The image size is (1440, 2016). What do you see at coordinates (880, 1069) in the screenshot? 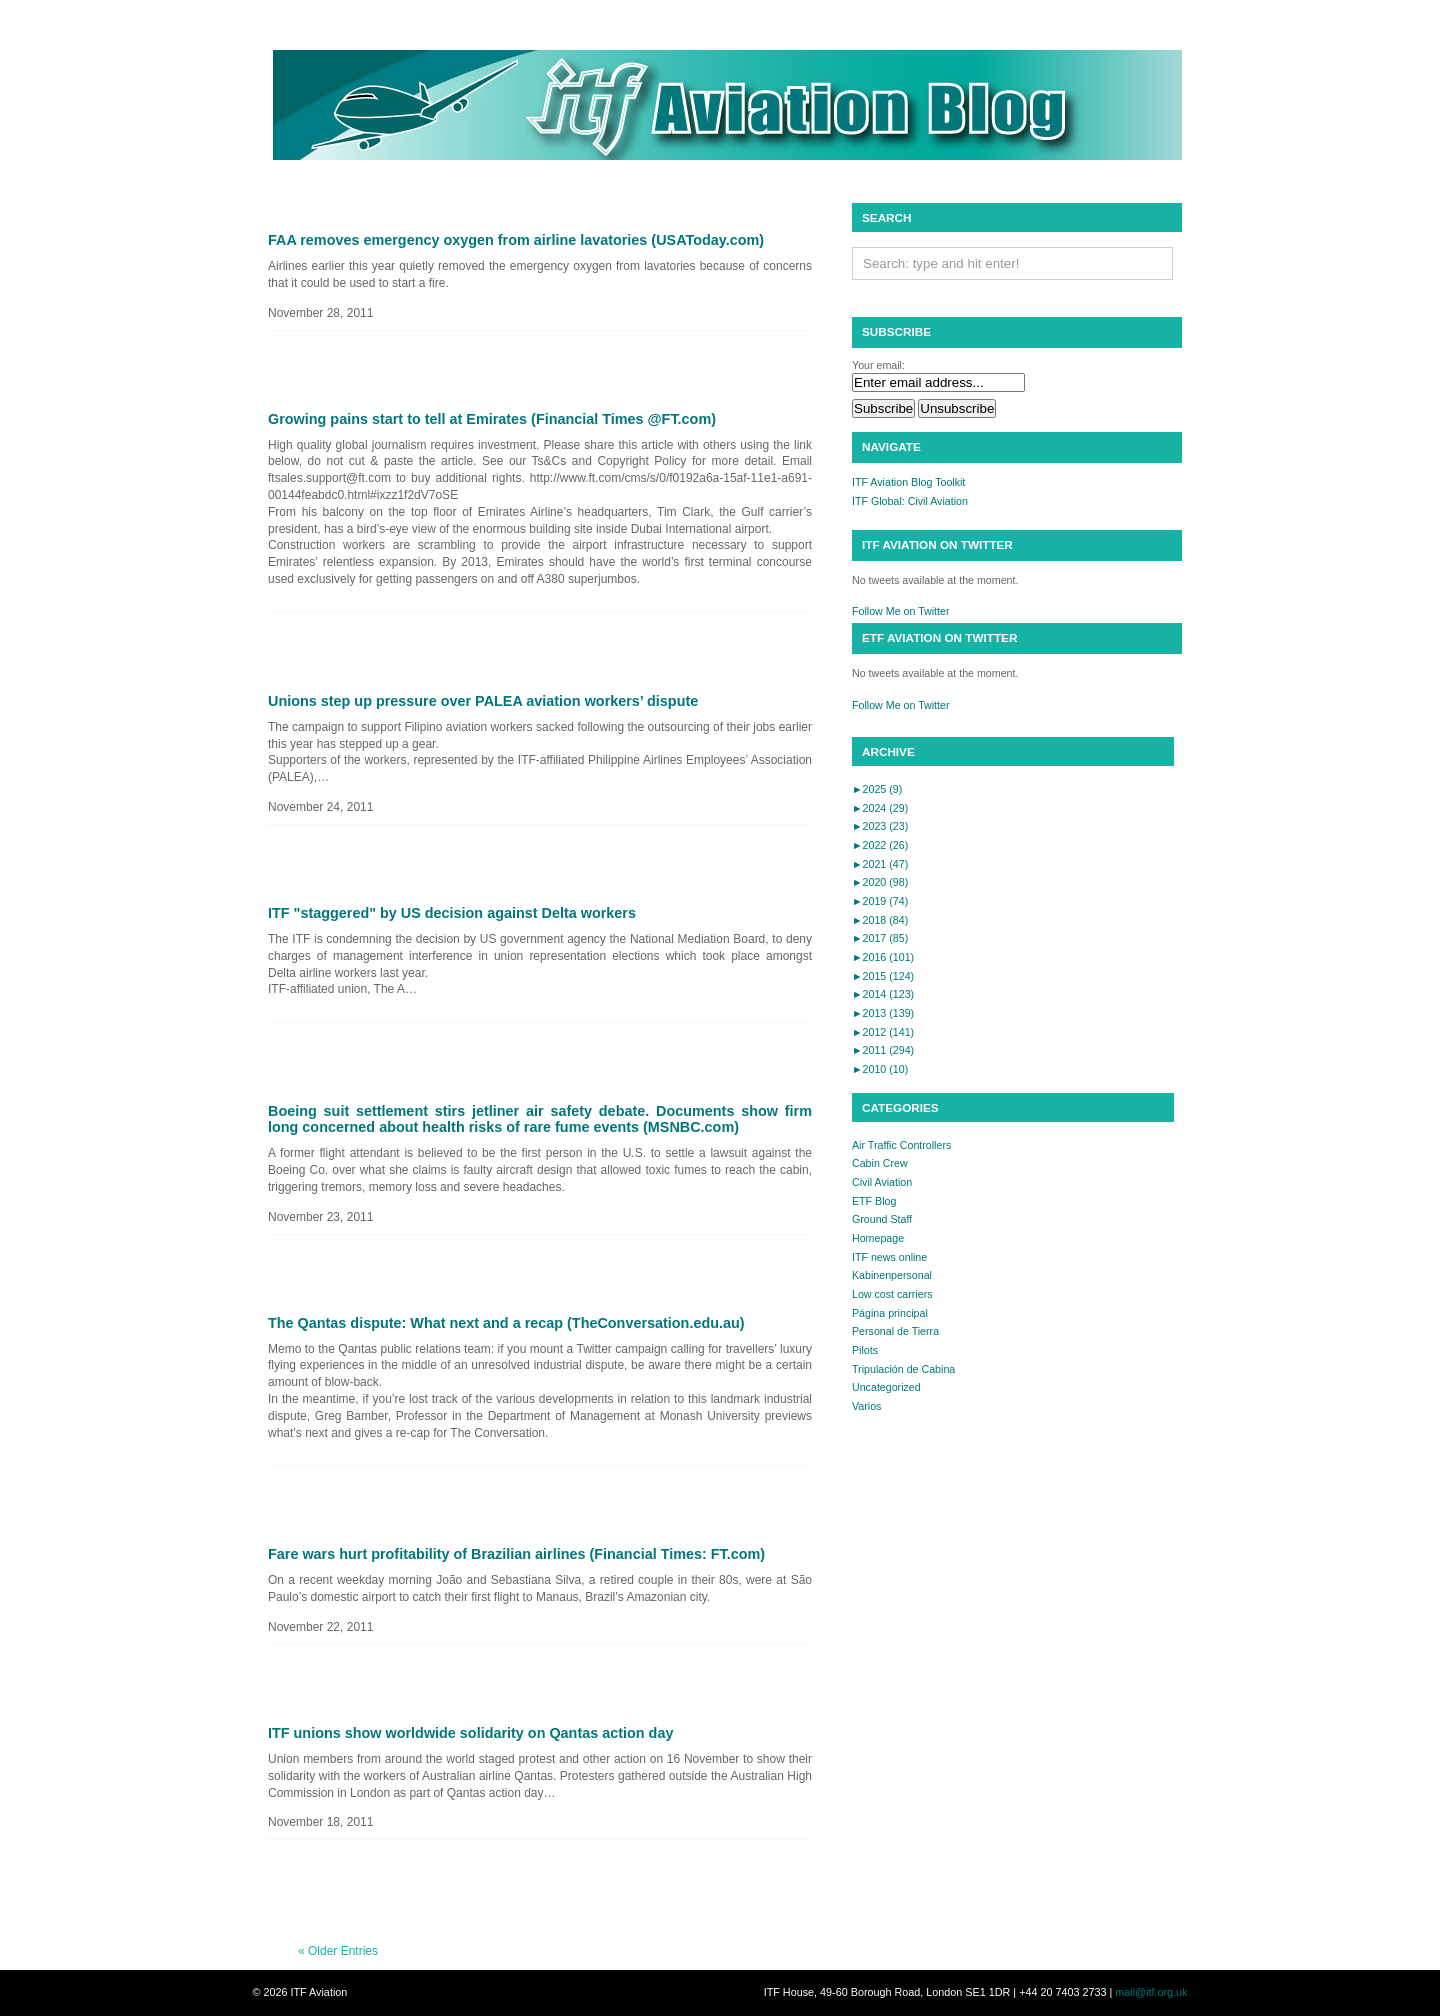
I see `2010 (10)` at bounding box center [880, 1069].